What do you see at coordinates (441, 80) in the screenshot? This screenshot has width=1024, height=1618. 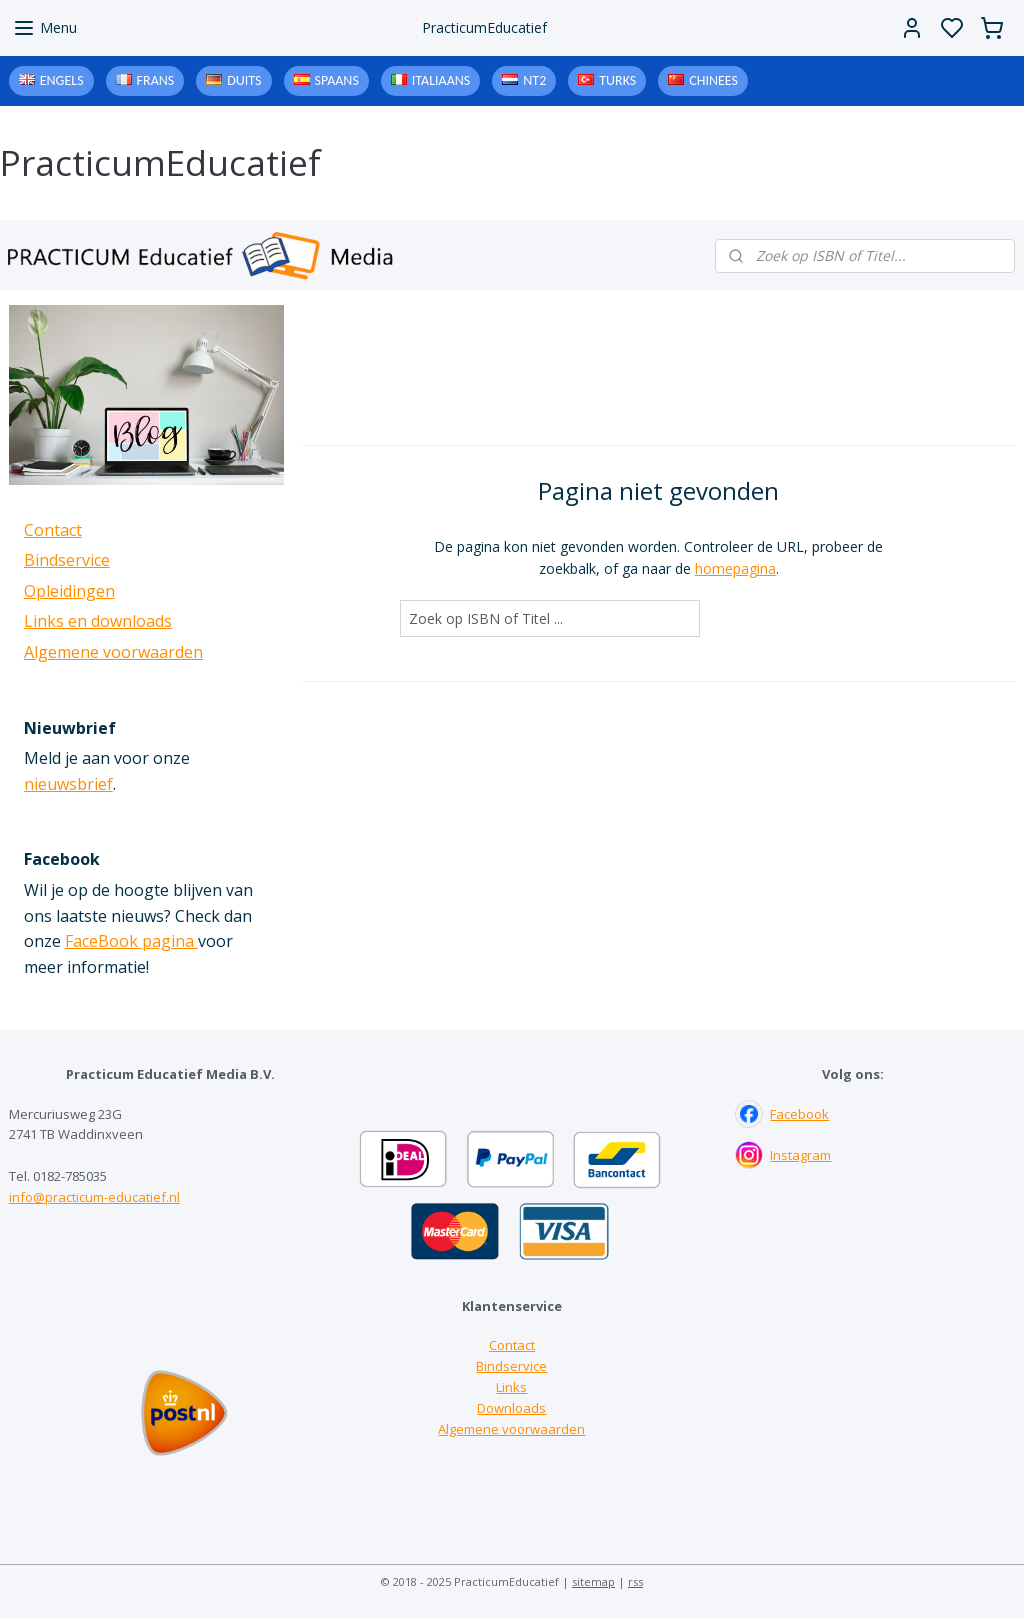 I see `Italiaans` at bounding box center [441, 80].